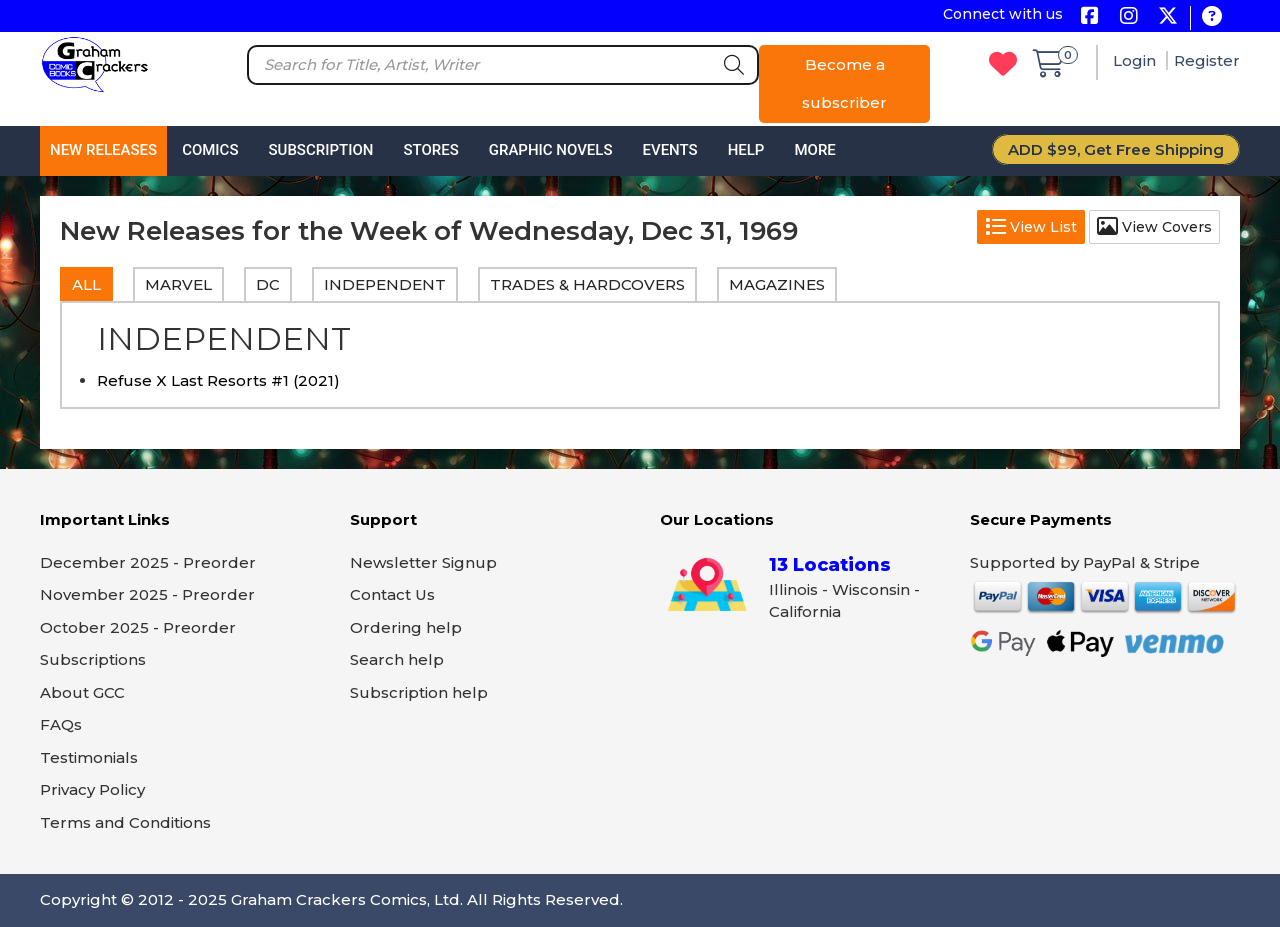  What do you see at coordinates (138, 627) in the screenshot?
I see `October 2025 - Preorder` at bounding box center [138, 627].